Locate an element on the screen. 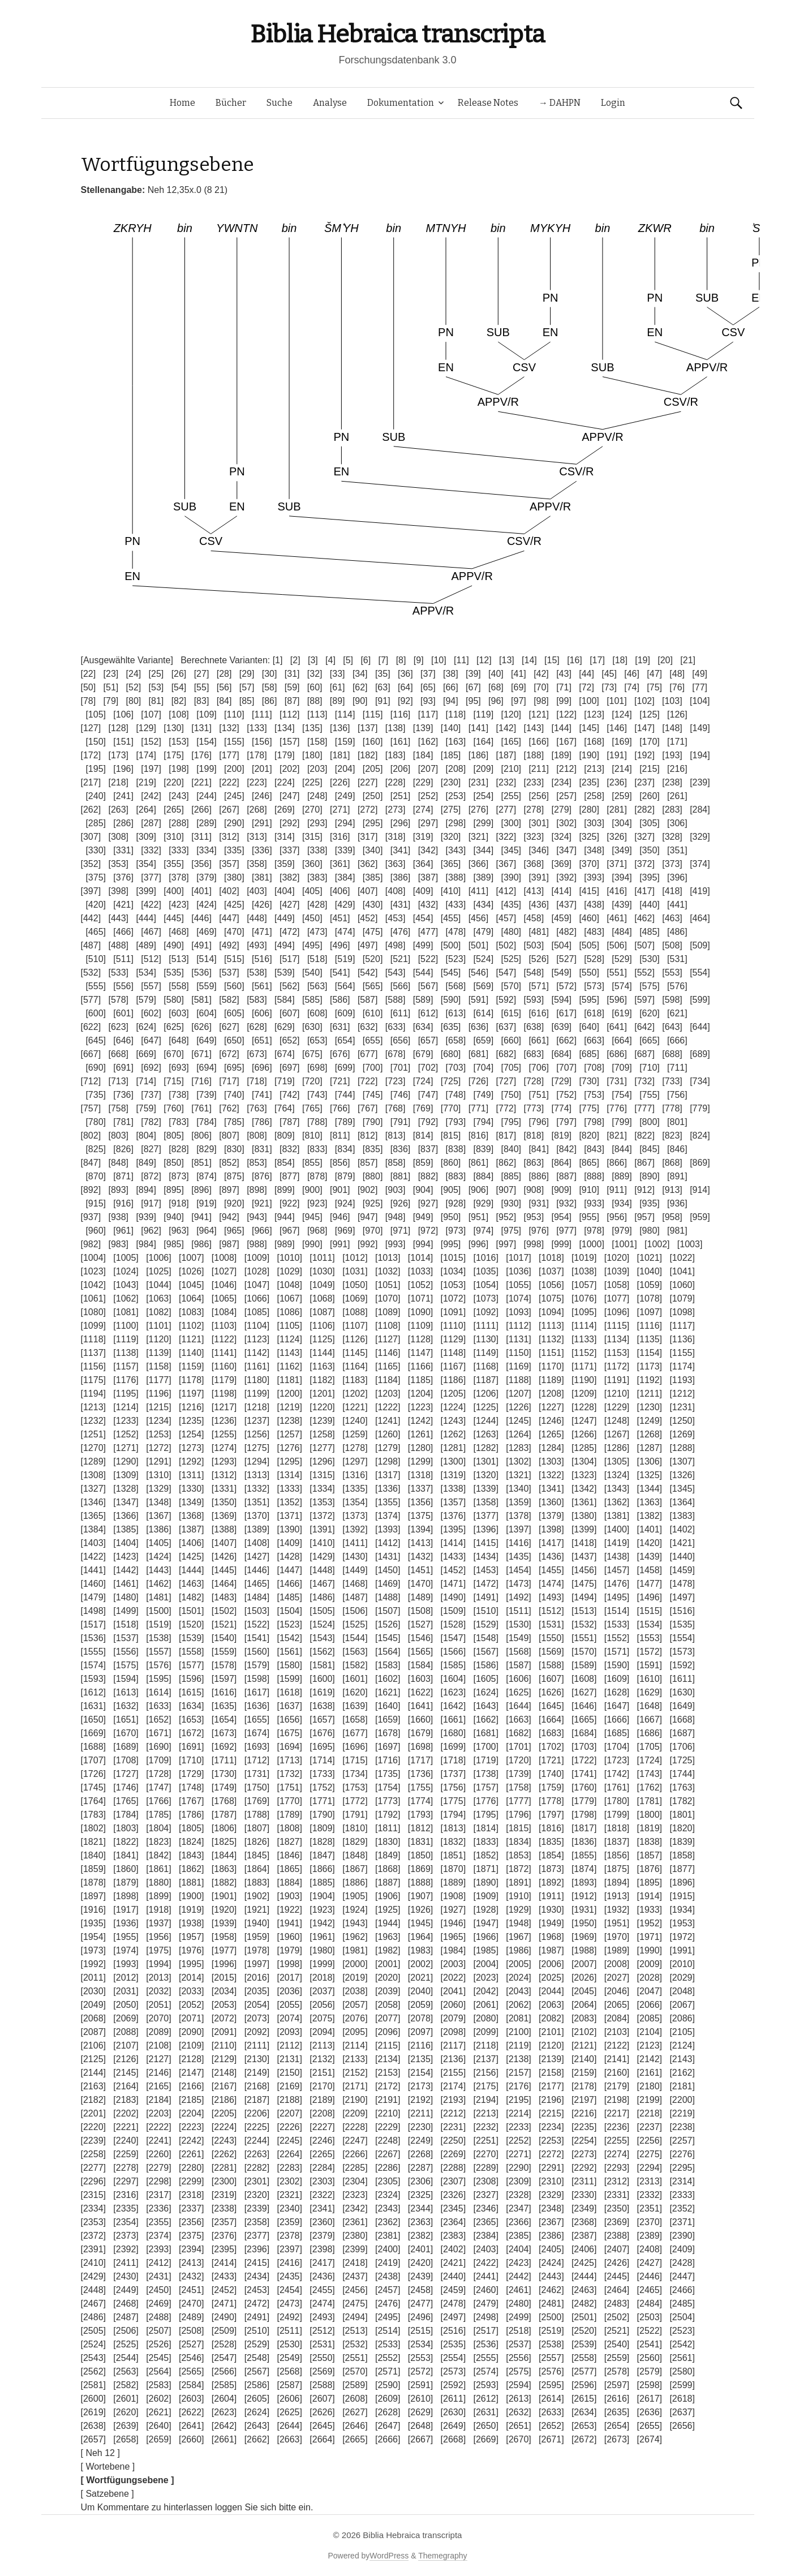  [493] is located at coordinates (257, 945).